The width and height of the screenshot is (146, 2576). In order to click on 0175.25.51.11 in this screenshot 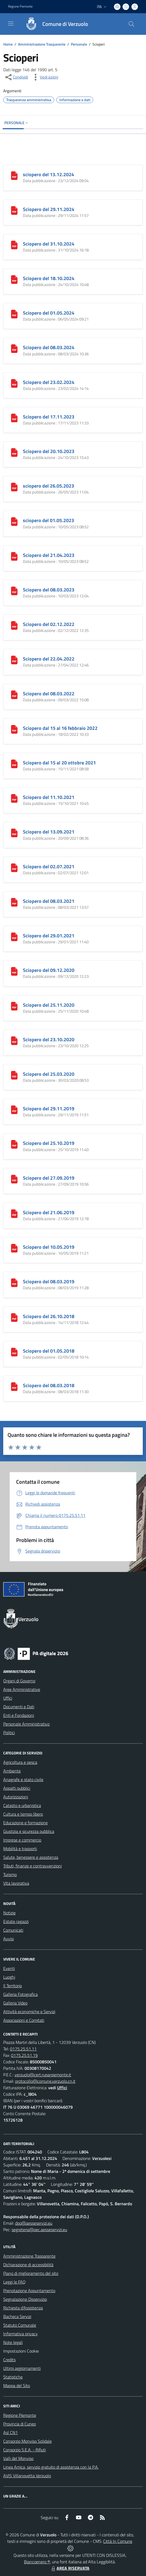, I will do `click(23, 2049)`.